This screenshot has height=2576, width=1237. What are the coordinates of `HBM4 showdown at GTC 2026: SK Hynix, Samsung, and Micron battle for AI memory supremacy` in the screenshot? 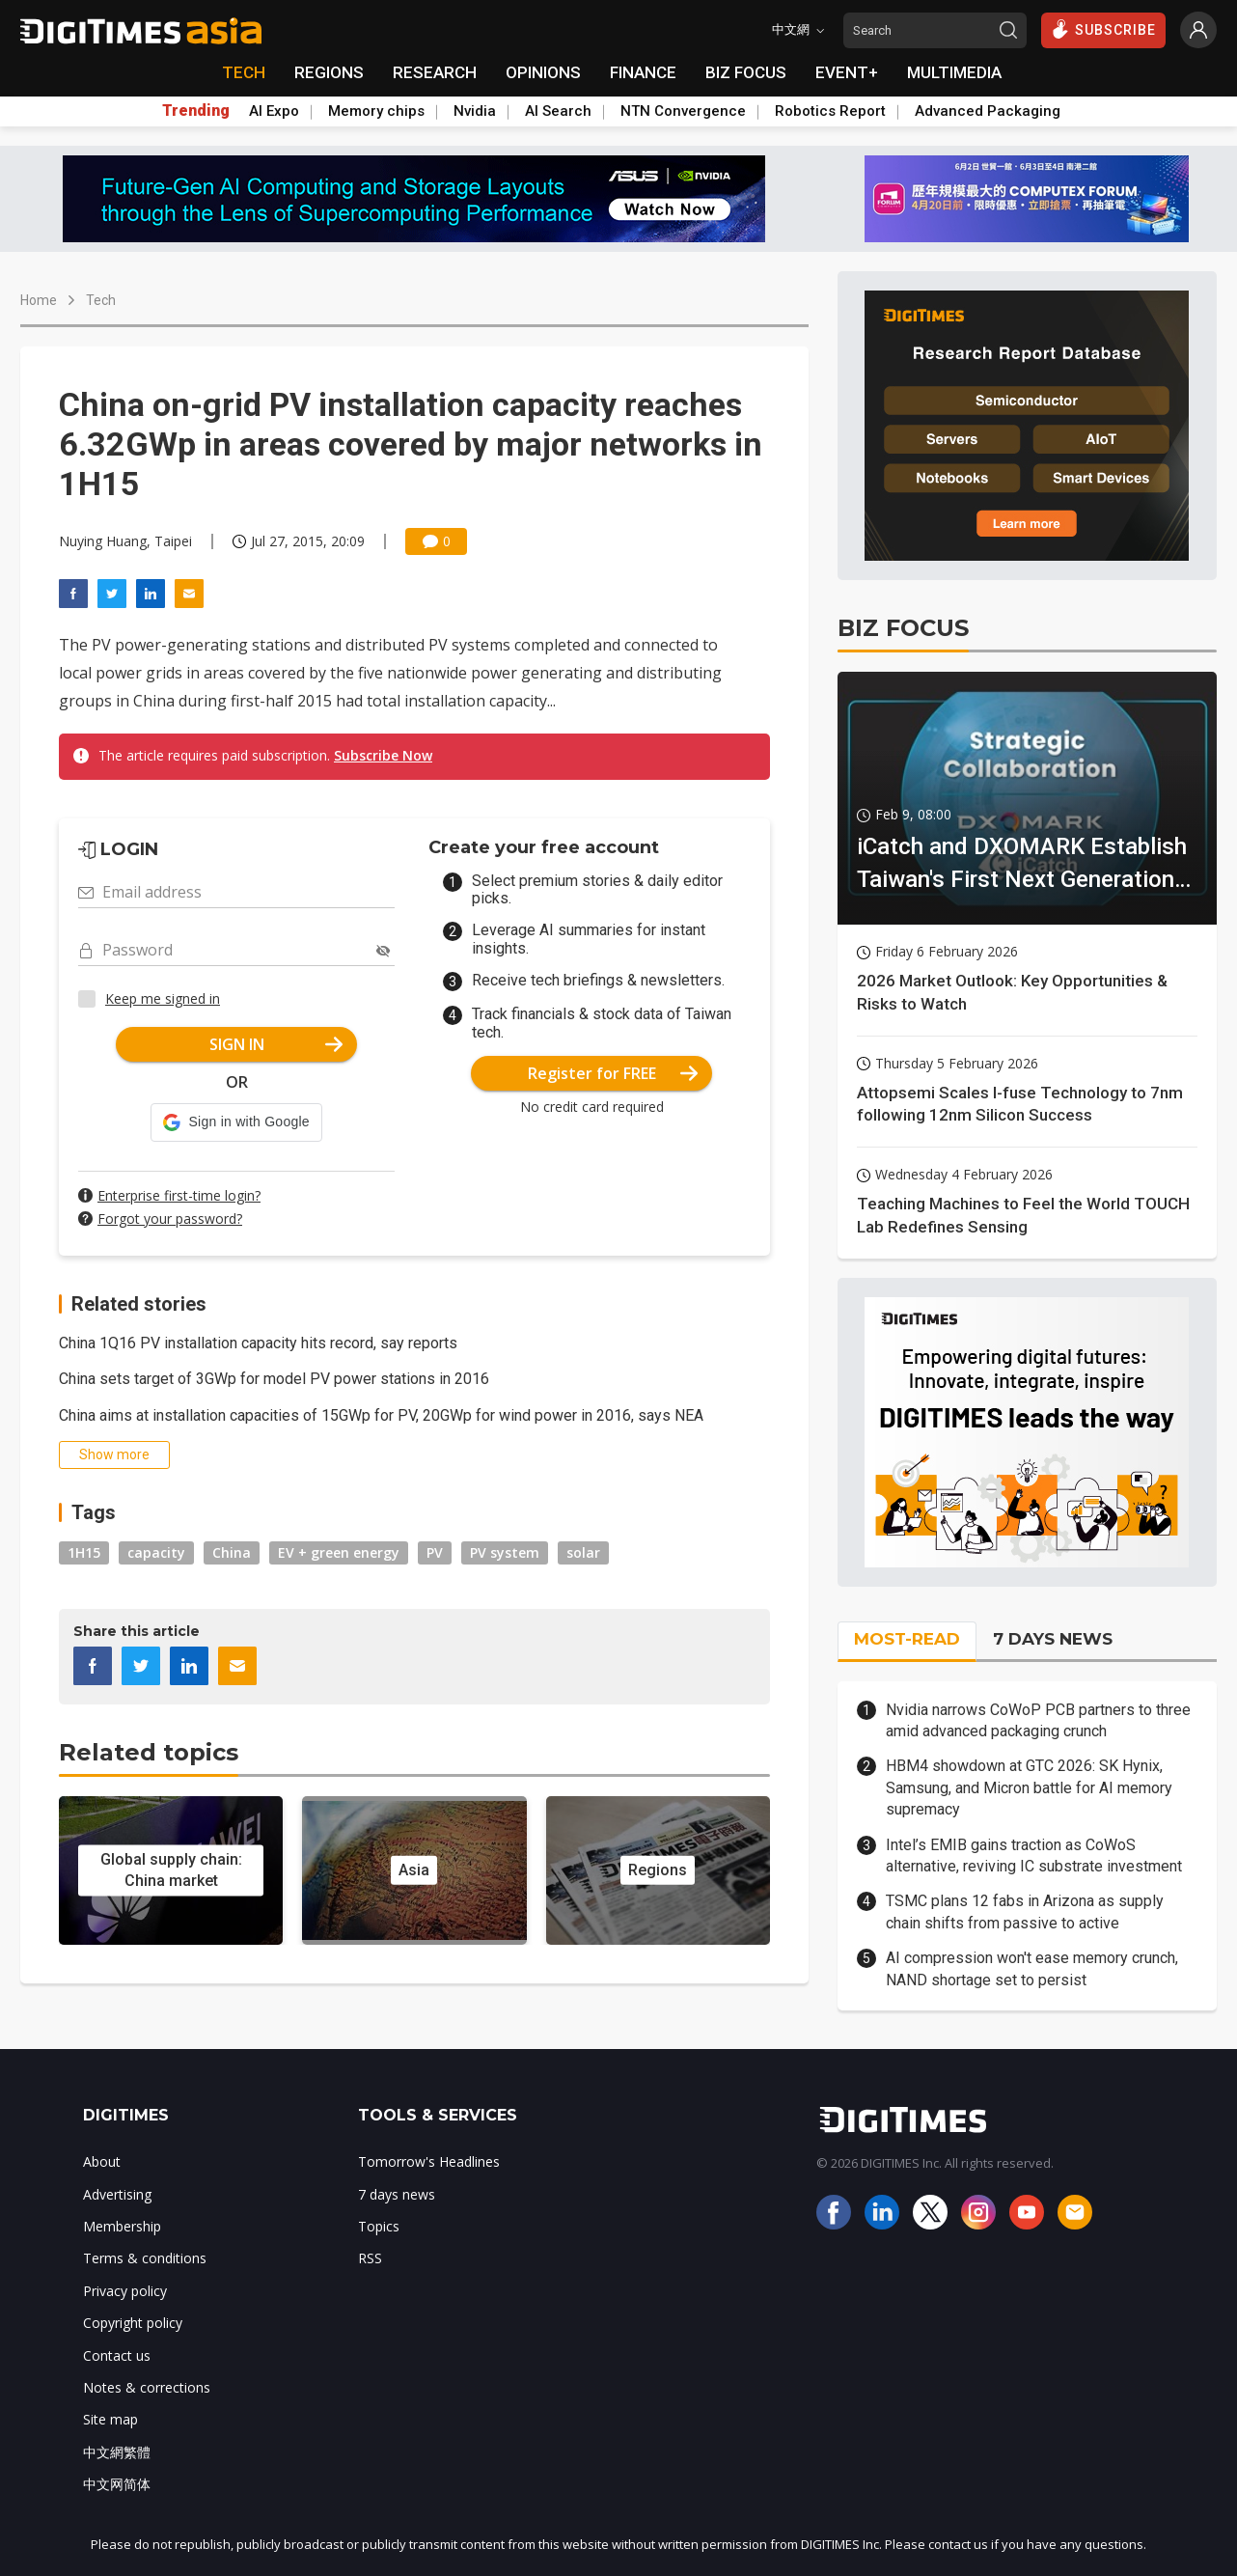 It's located at (1029, 1787).